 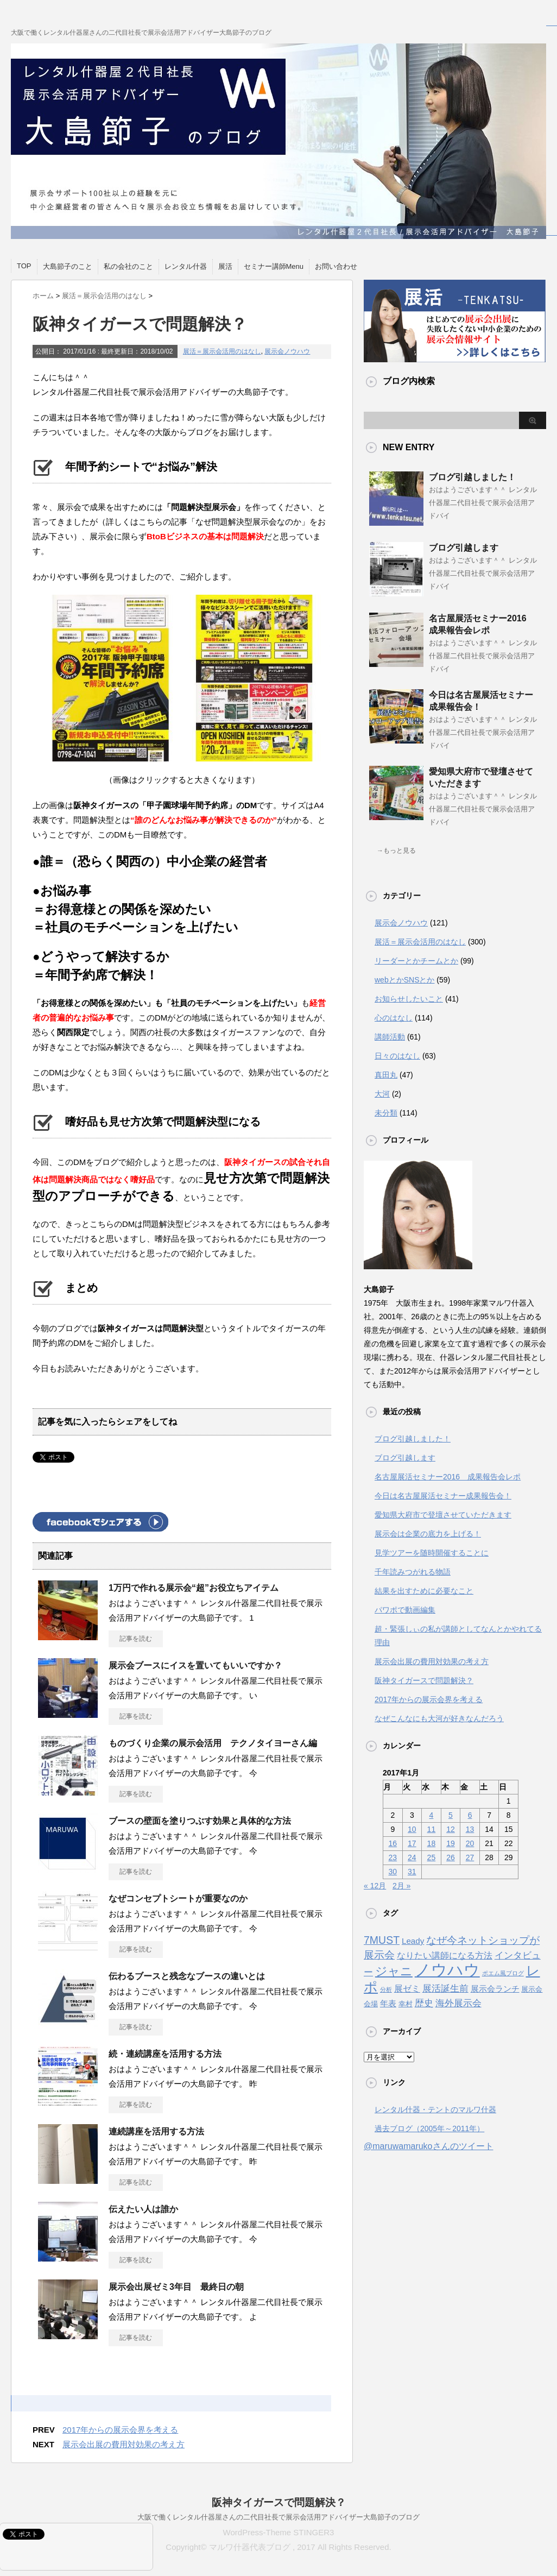 I want to click on ブログ引越します, so click(x=463, y=547).